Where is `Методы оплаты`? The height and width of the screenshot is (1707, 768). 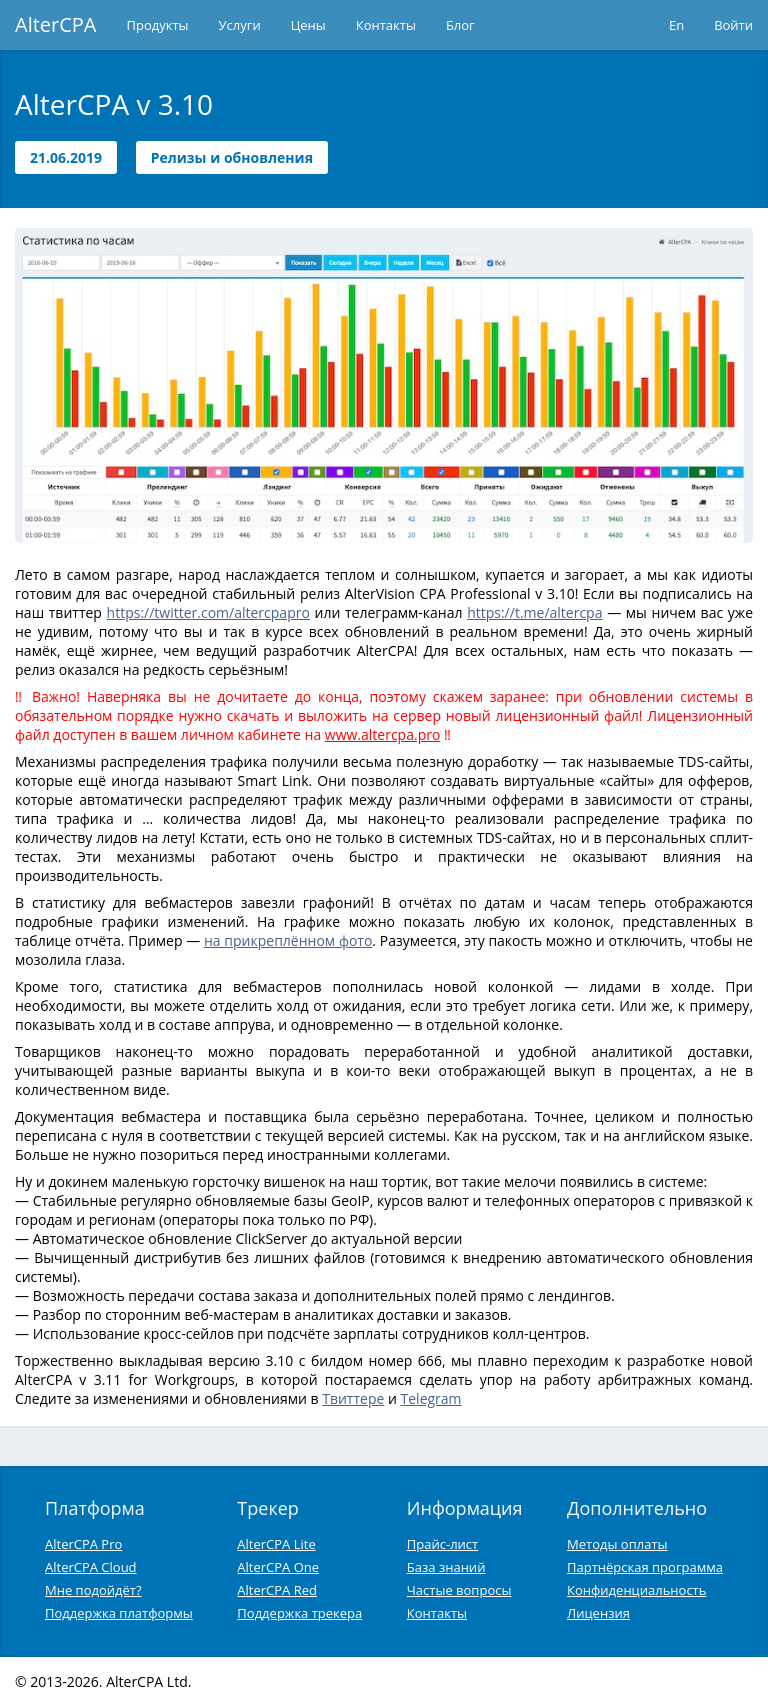 Методы оплаты is located at coordinates (617, 1544).